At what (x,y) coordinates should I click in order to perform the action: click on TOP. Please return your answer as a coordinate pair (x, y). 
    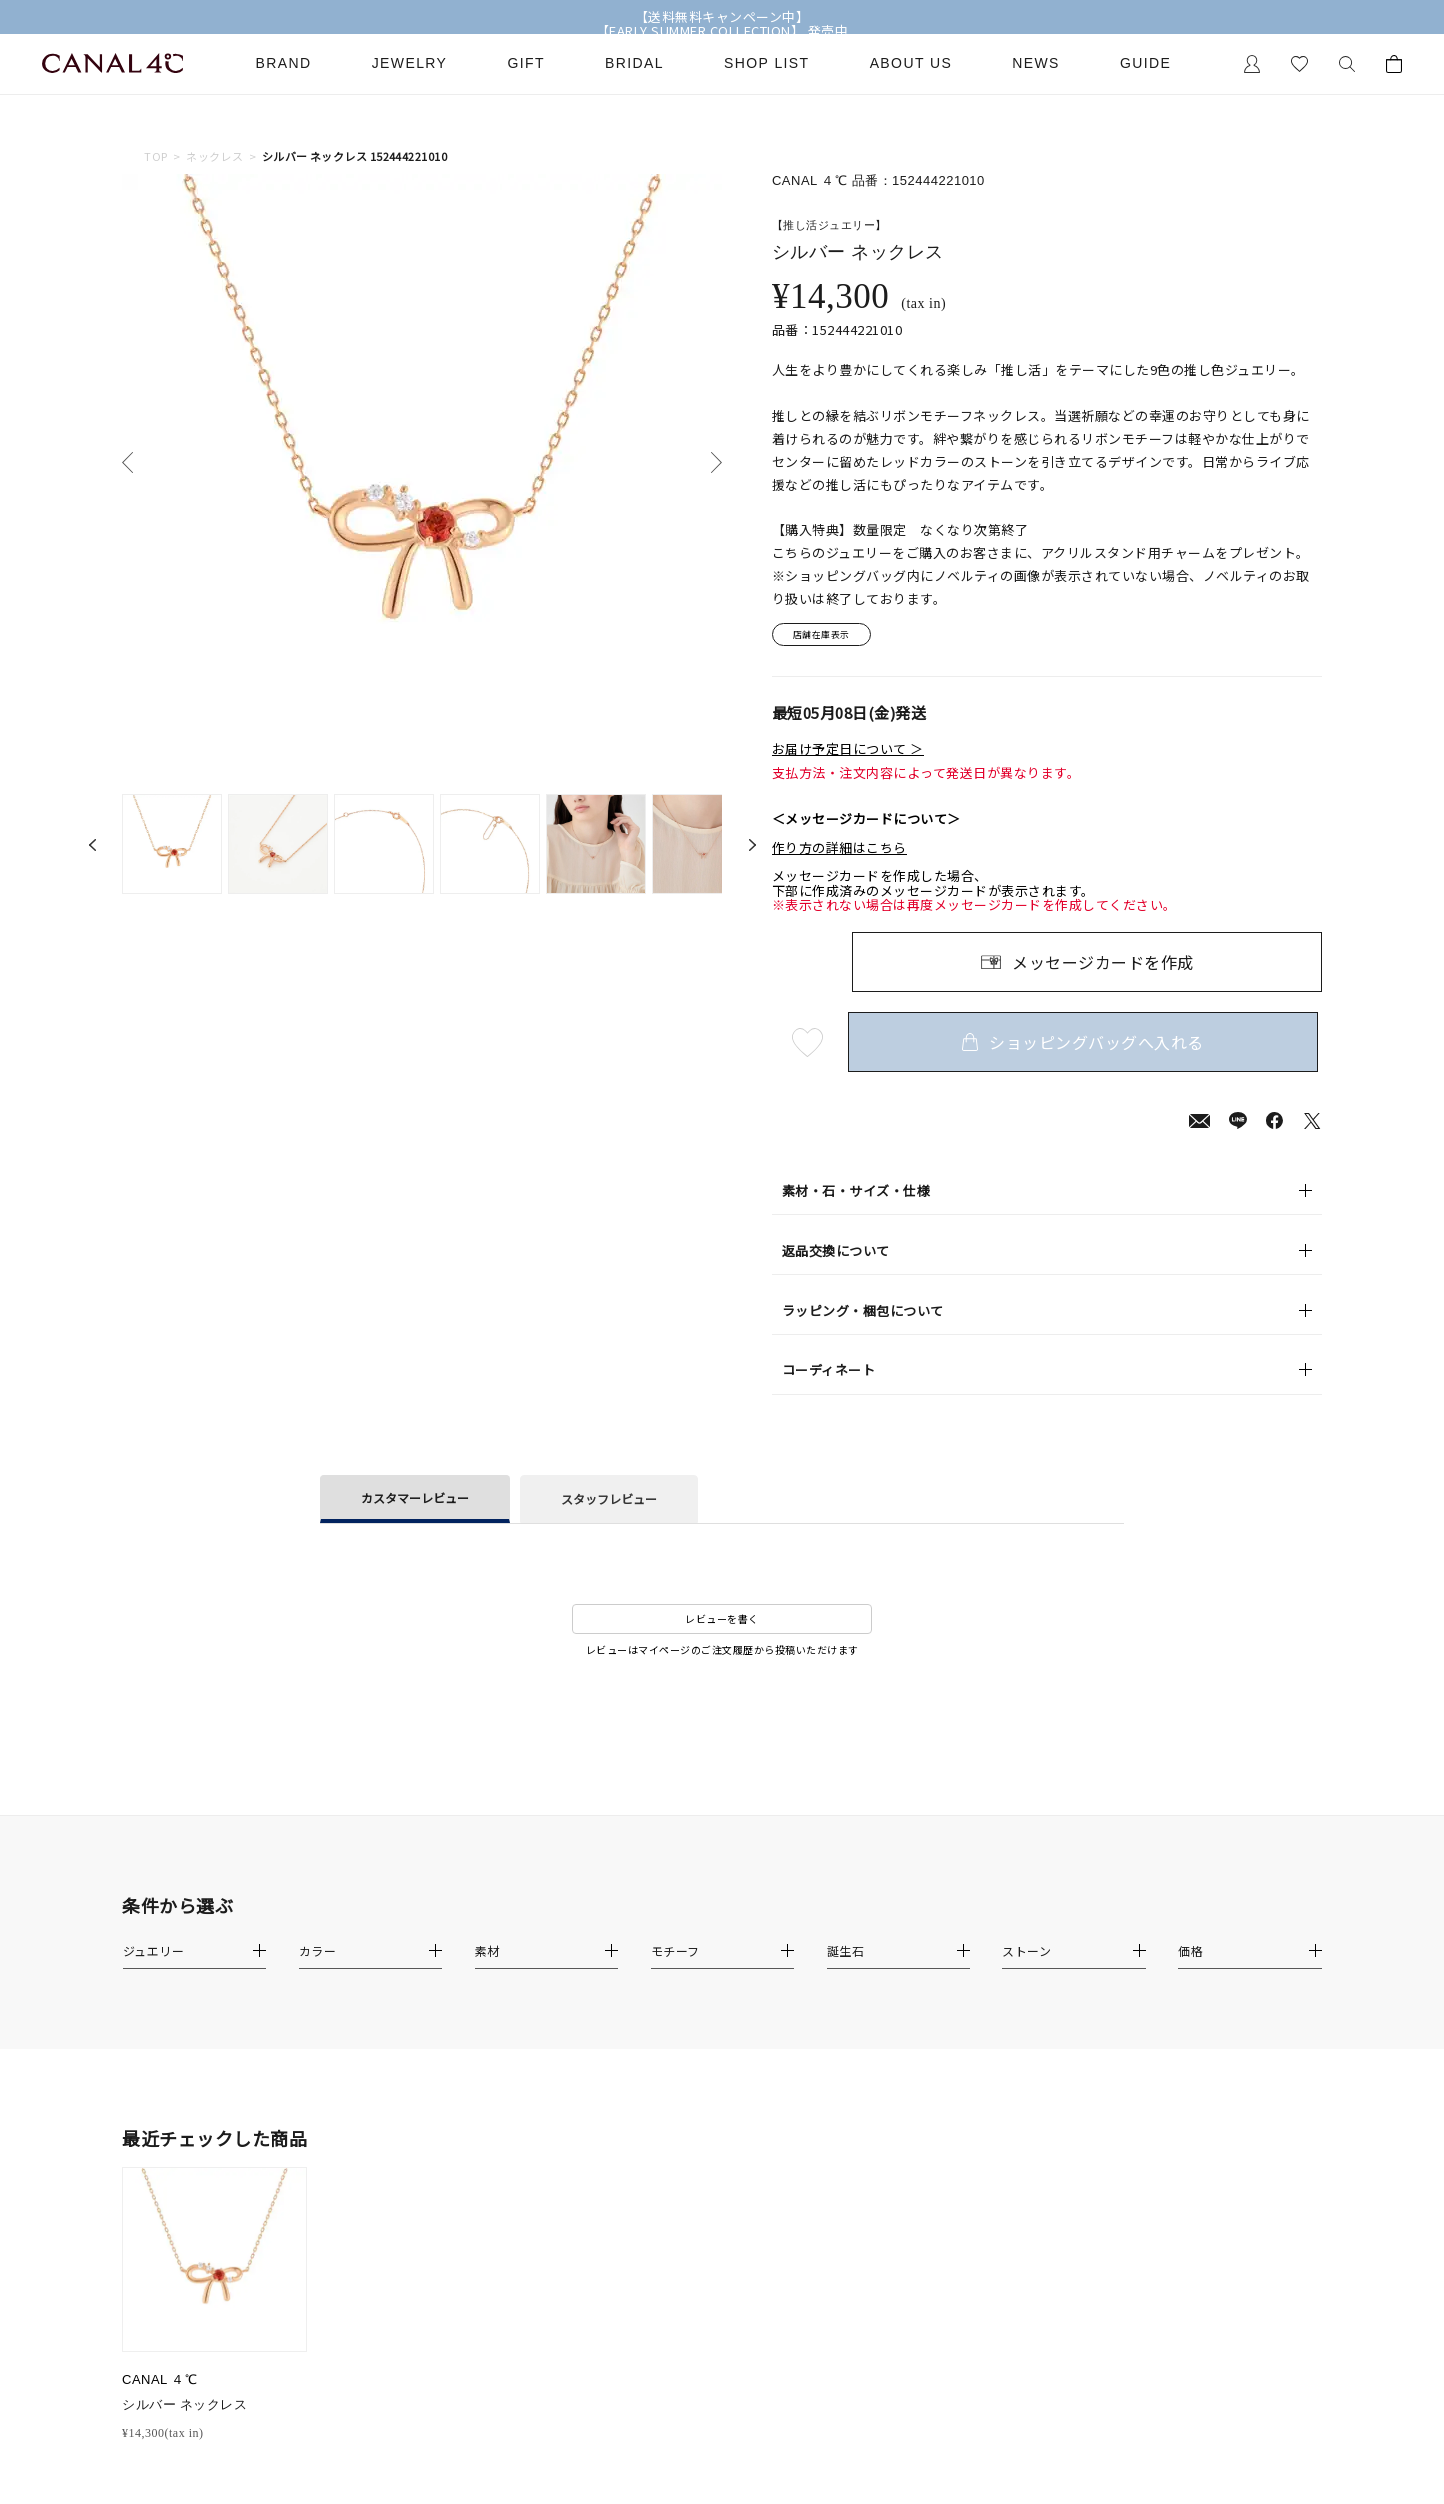
    Looking at the image, I should click on (155, 156).